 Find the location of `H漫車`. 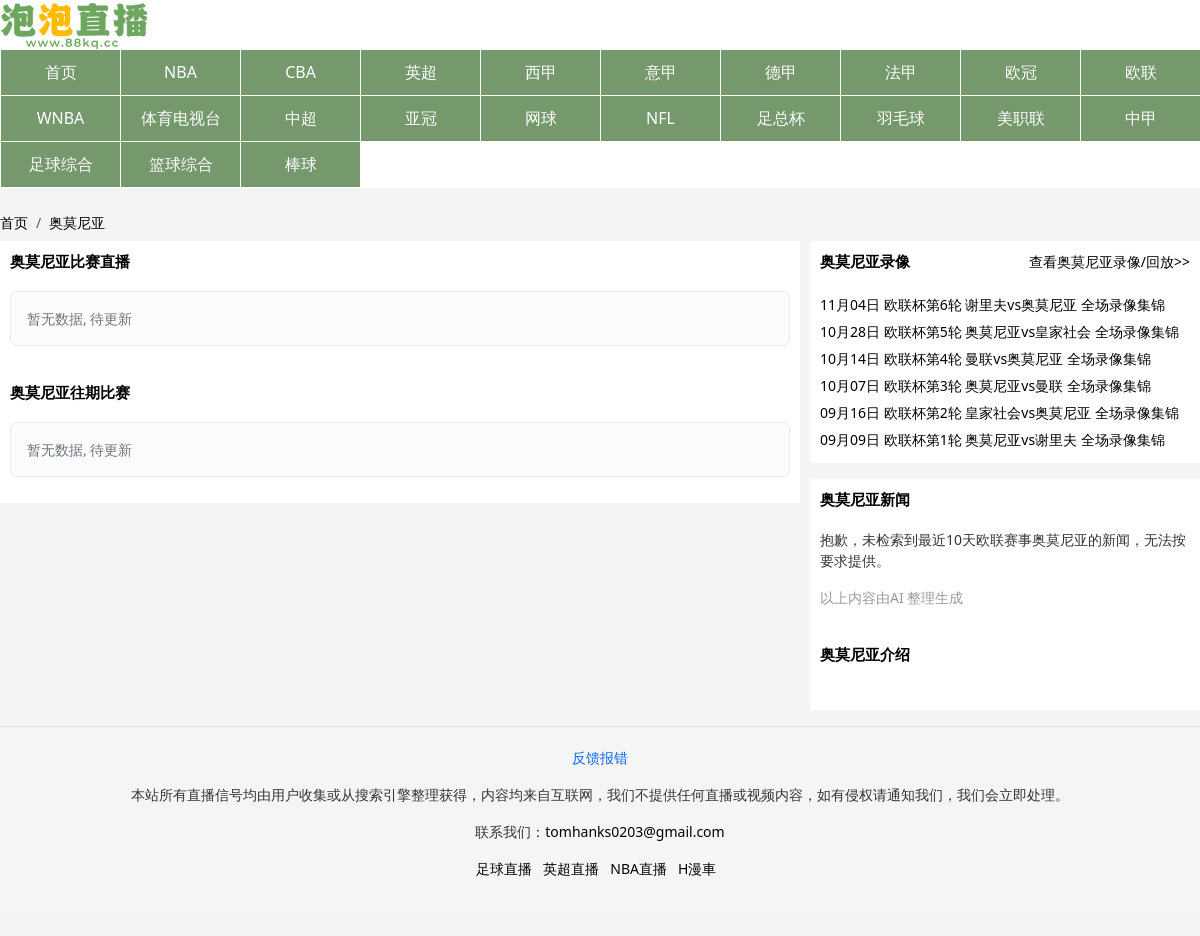

H漫車 is located at coordinates (697, 868).